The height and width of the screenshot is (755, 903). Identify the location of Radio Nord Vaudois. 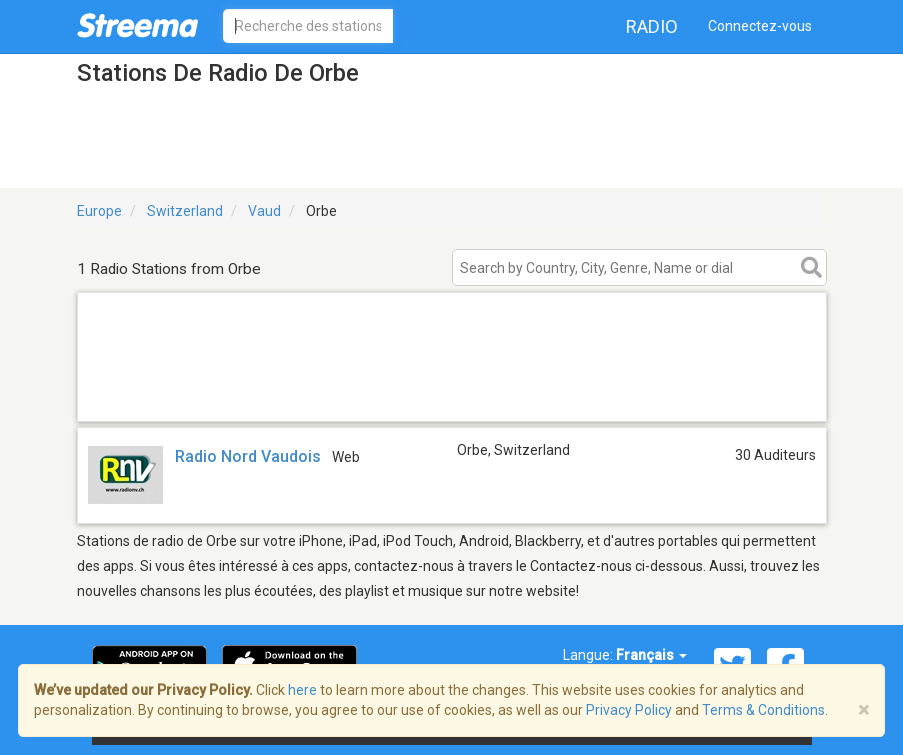
(248, 456).